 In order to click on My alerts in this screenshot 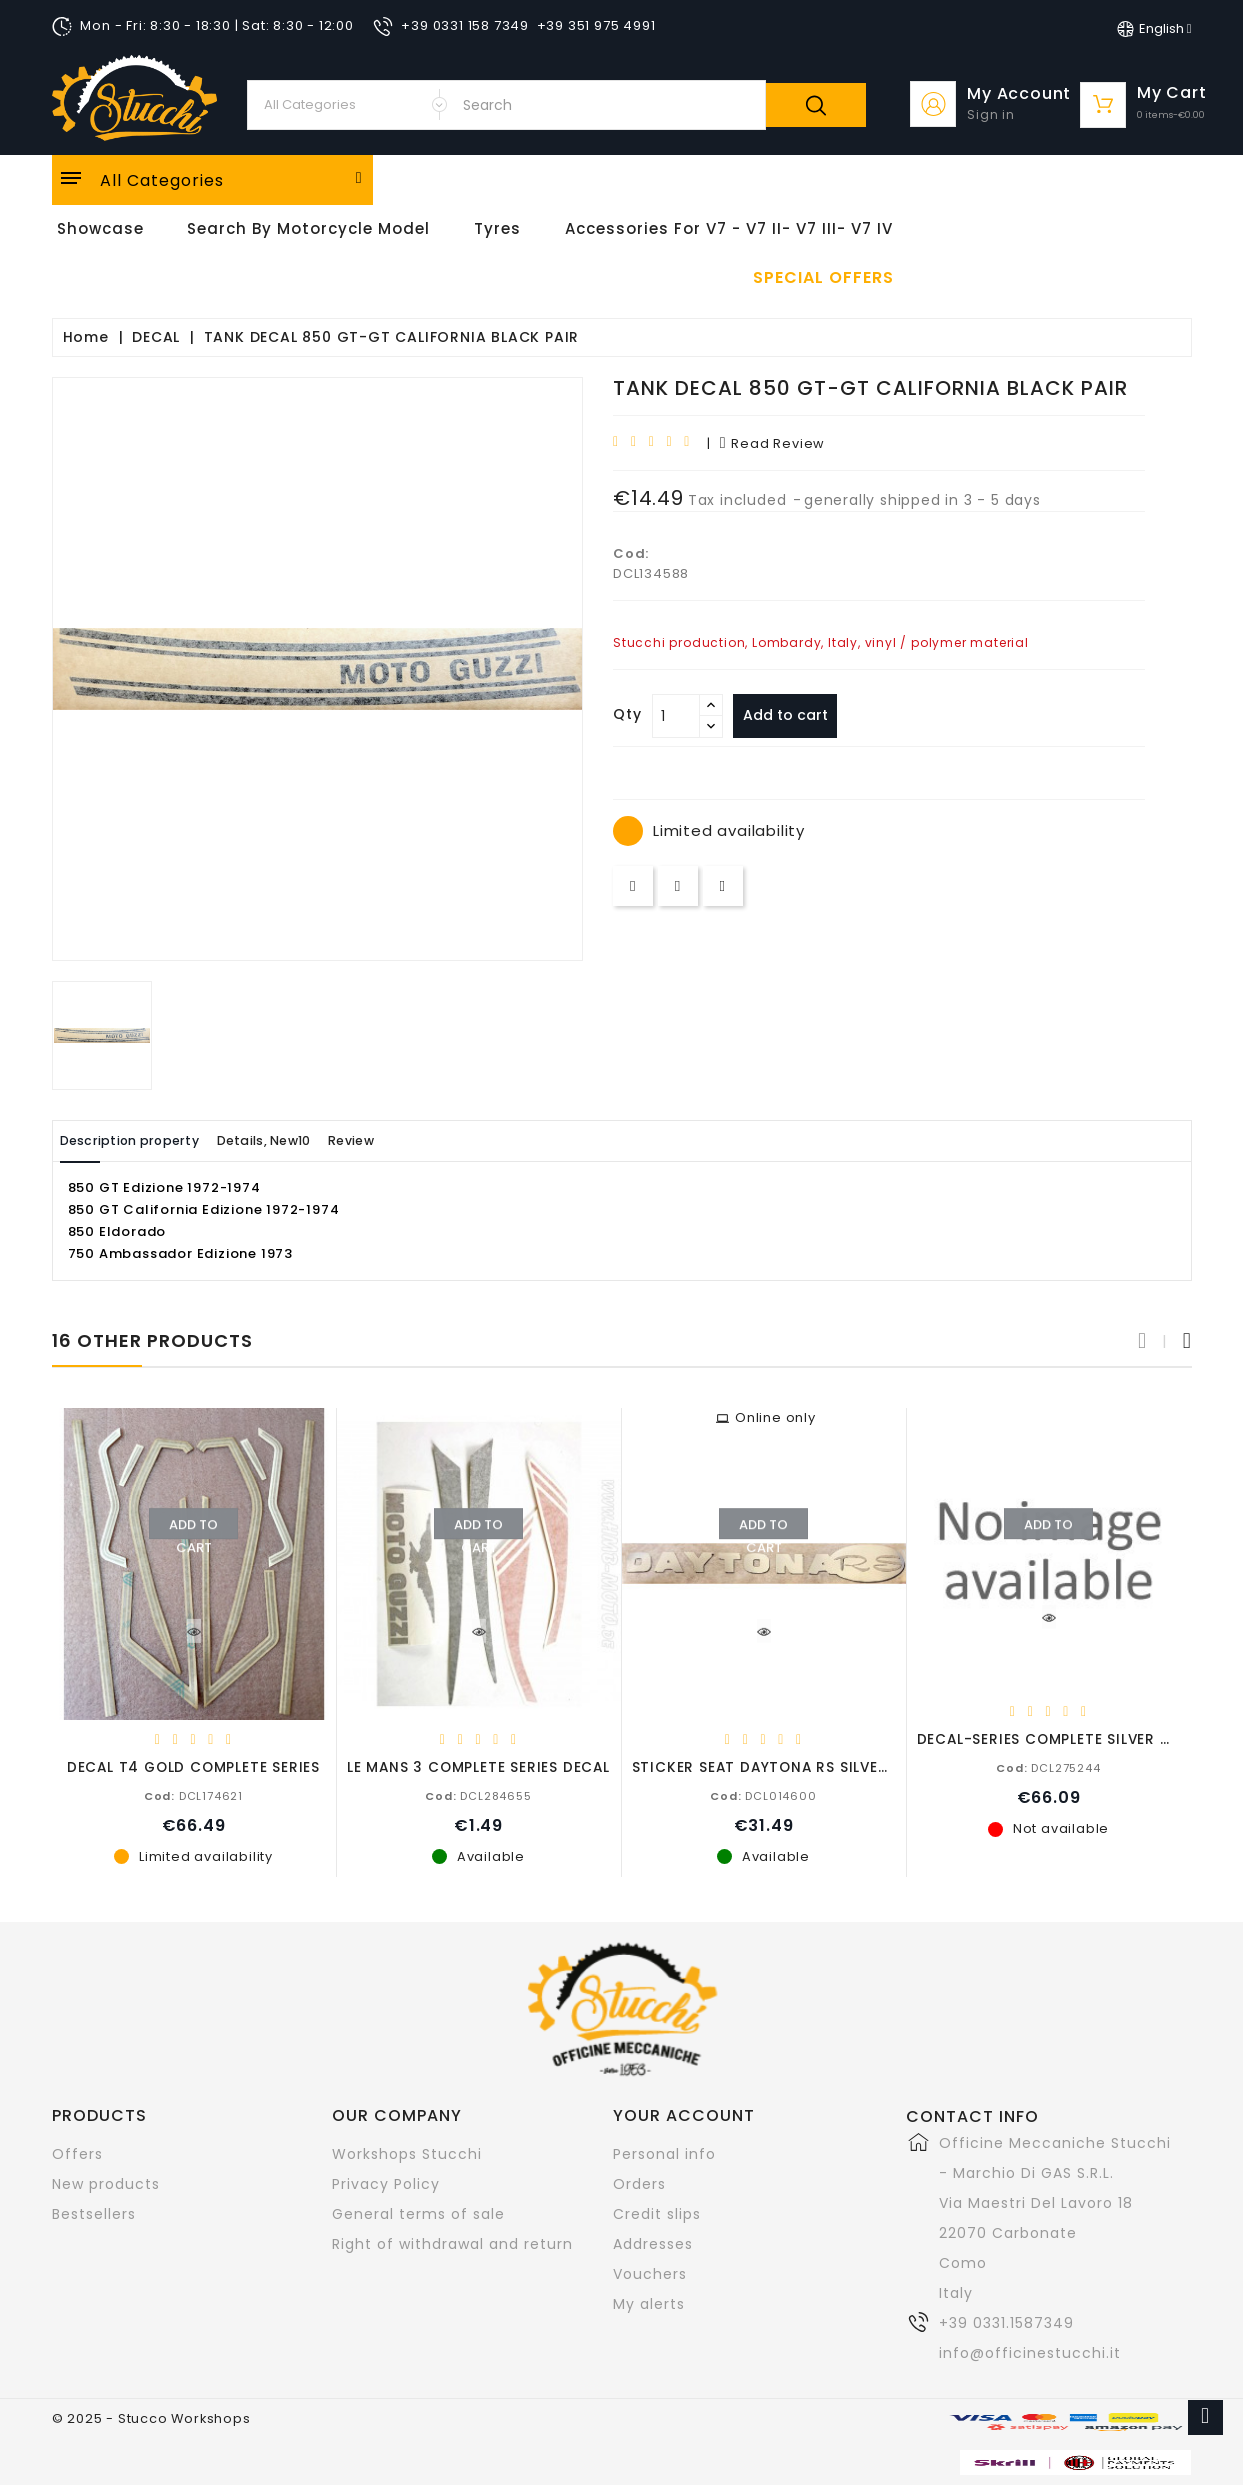, I will do `click(649, 2303)`.